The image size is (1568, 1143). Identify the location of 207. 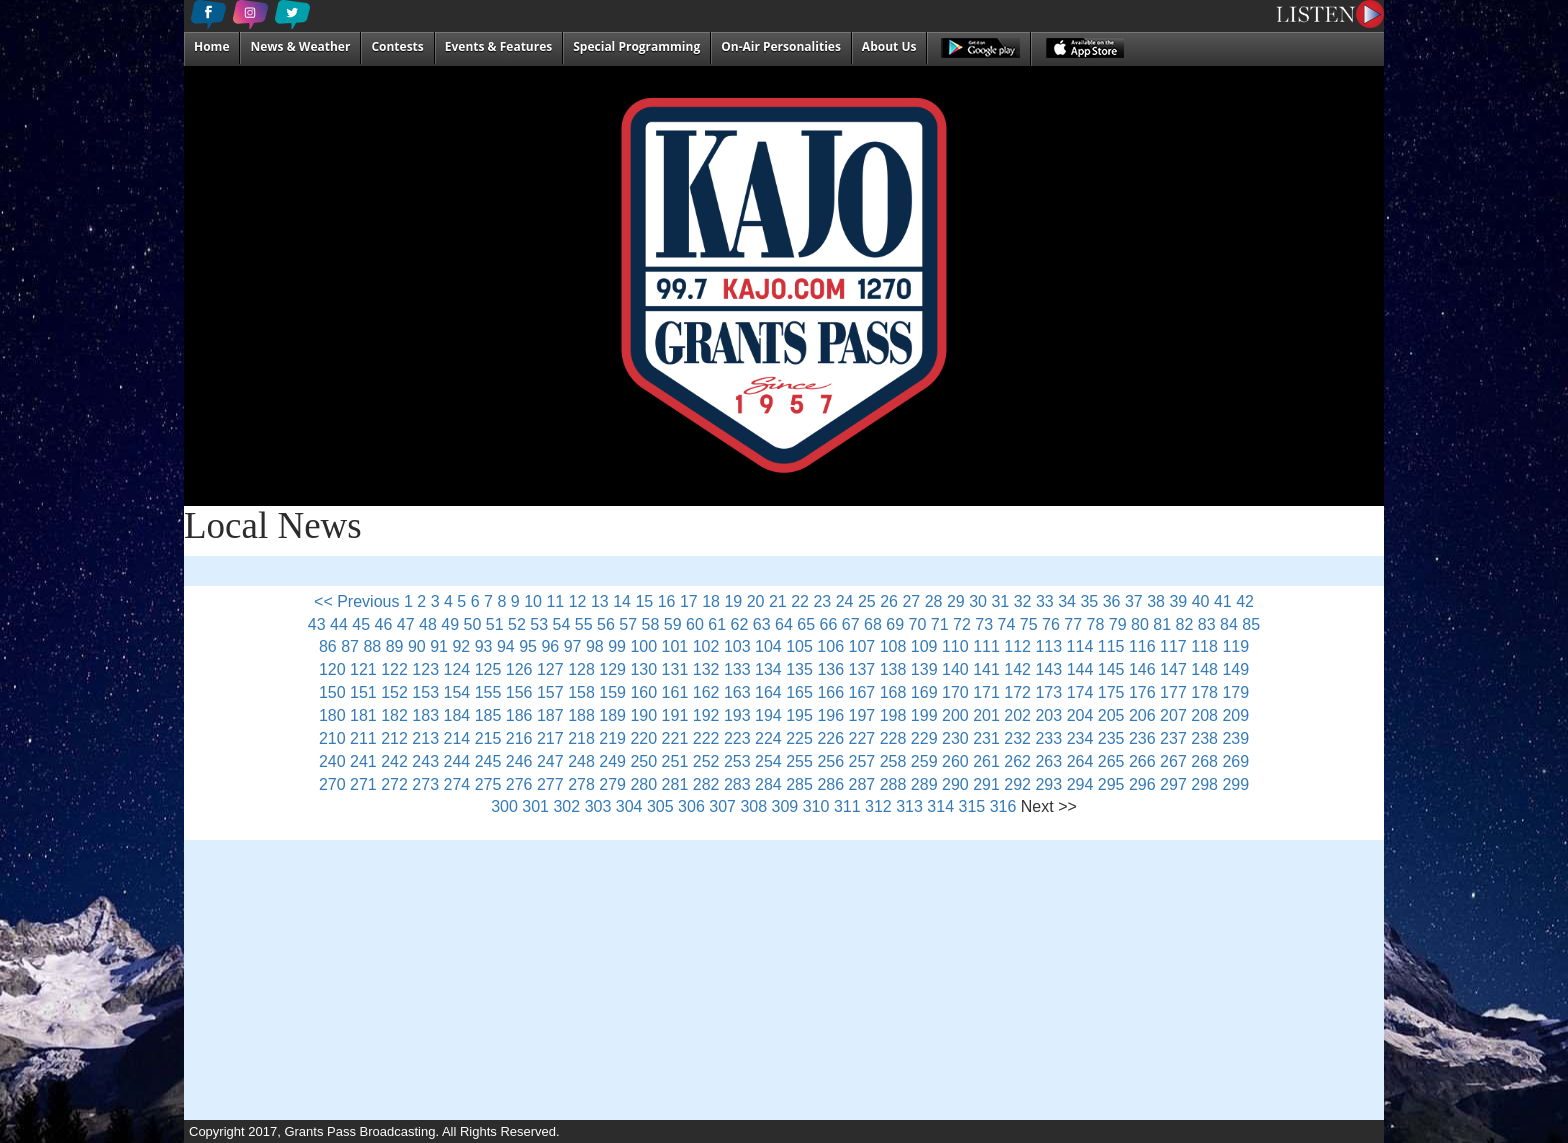
(1173, 715).